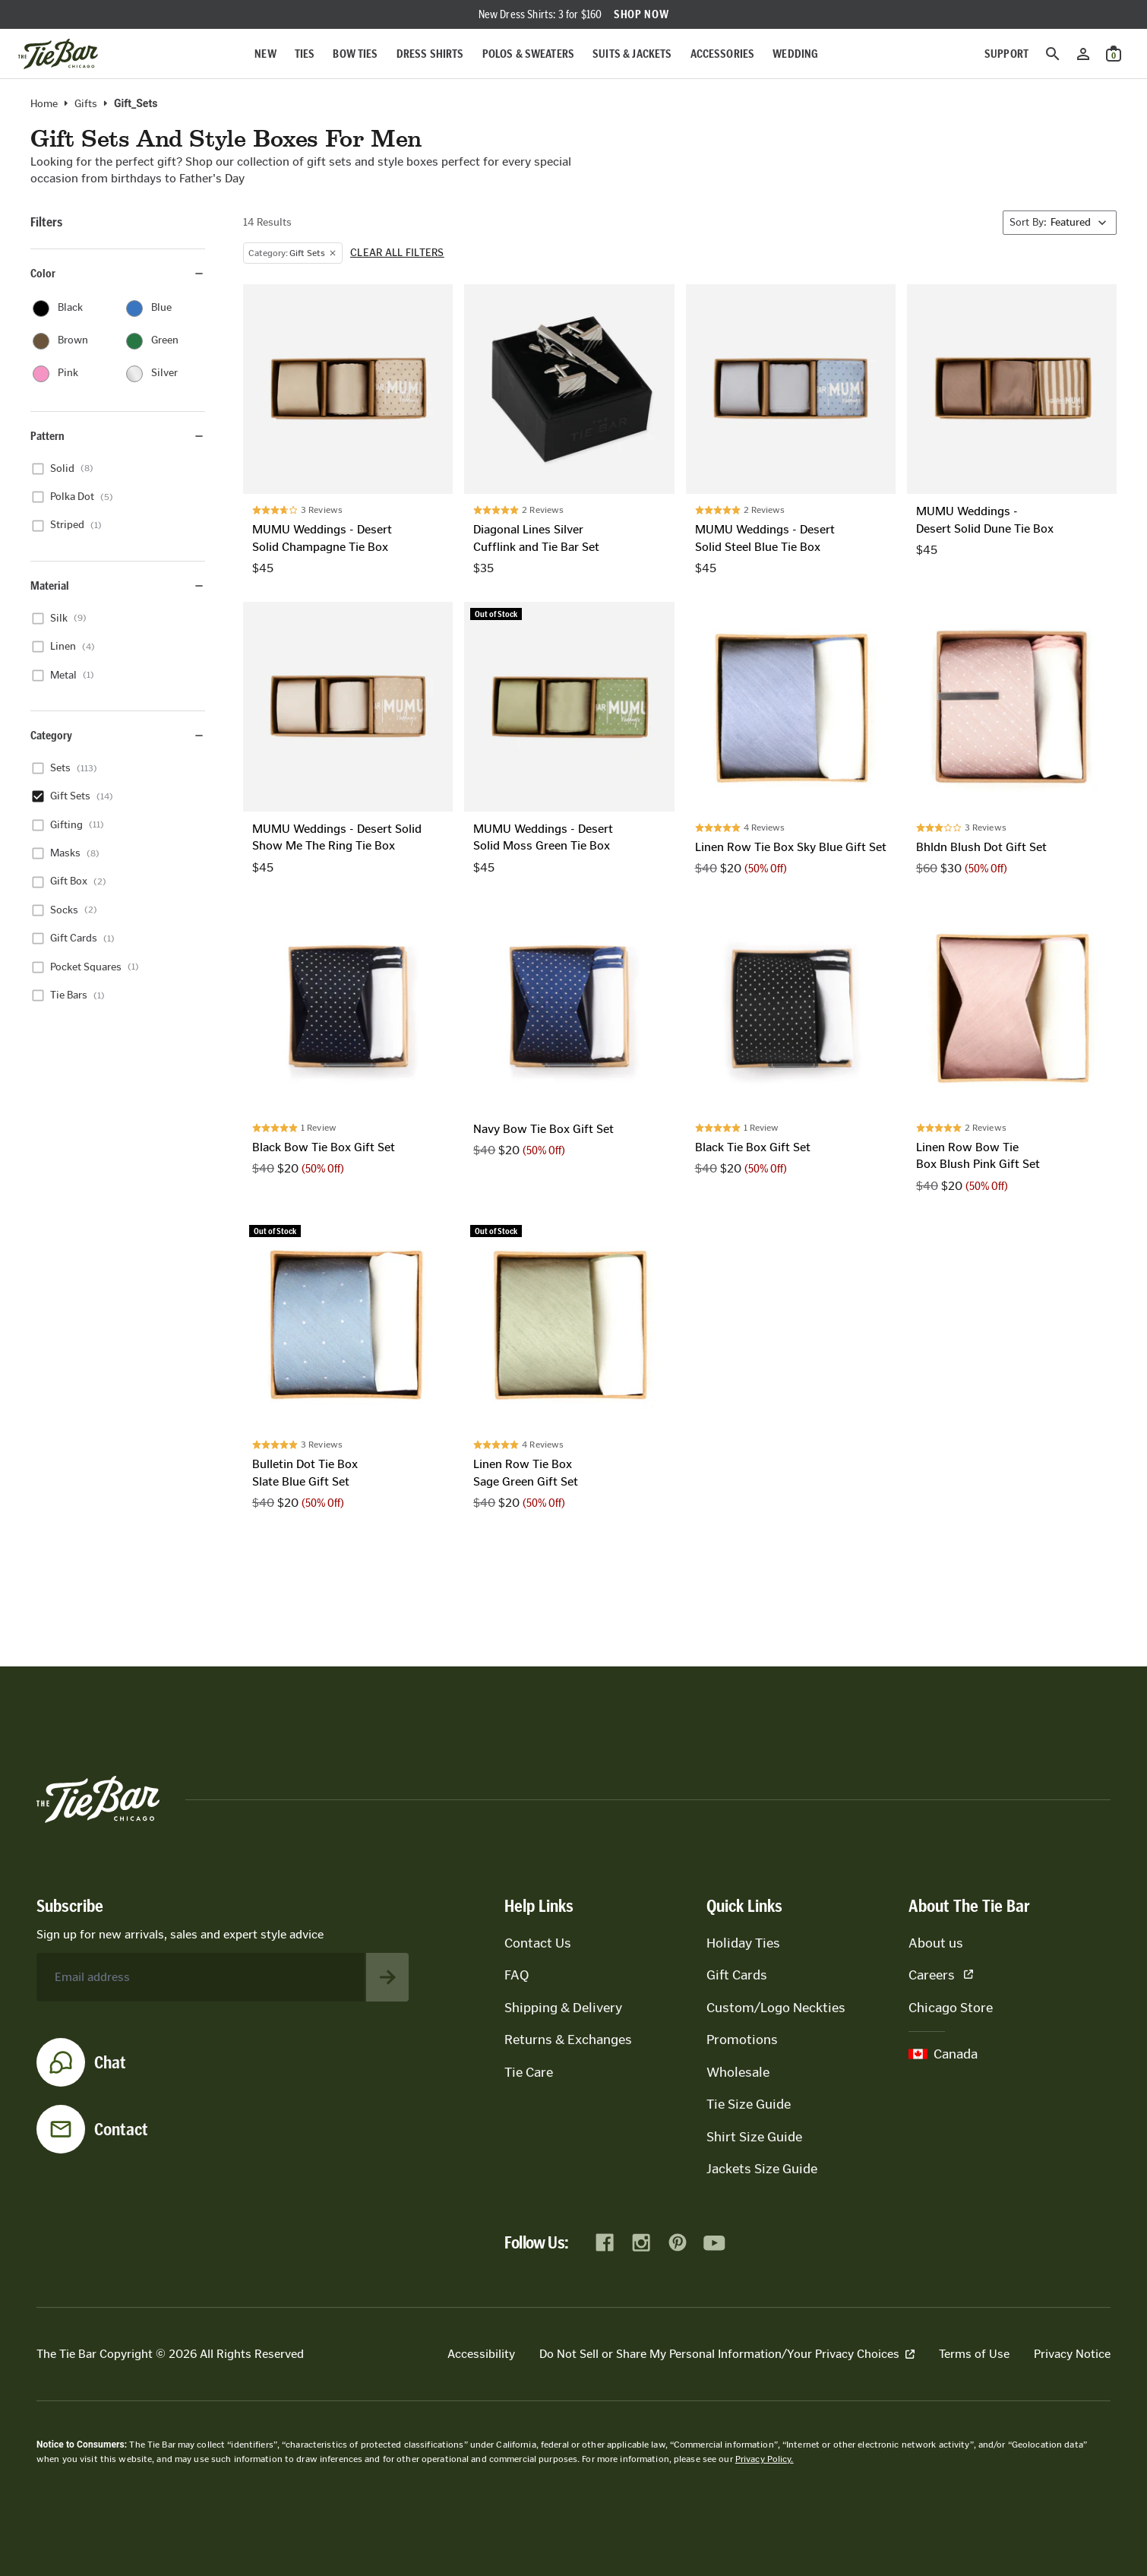  I want to click on Home, so click(44, 104).